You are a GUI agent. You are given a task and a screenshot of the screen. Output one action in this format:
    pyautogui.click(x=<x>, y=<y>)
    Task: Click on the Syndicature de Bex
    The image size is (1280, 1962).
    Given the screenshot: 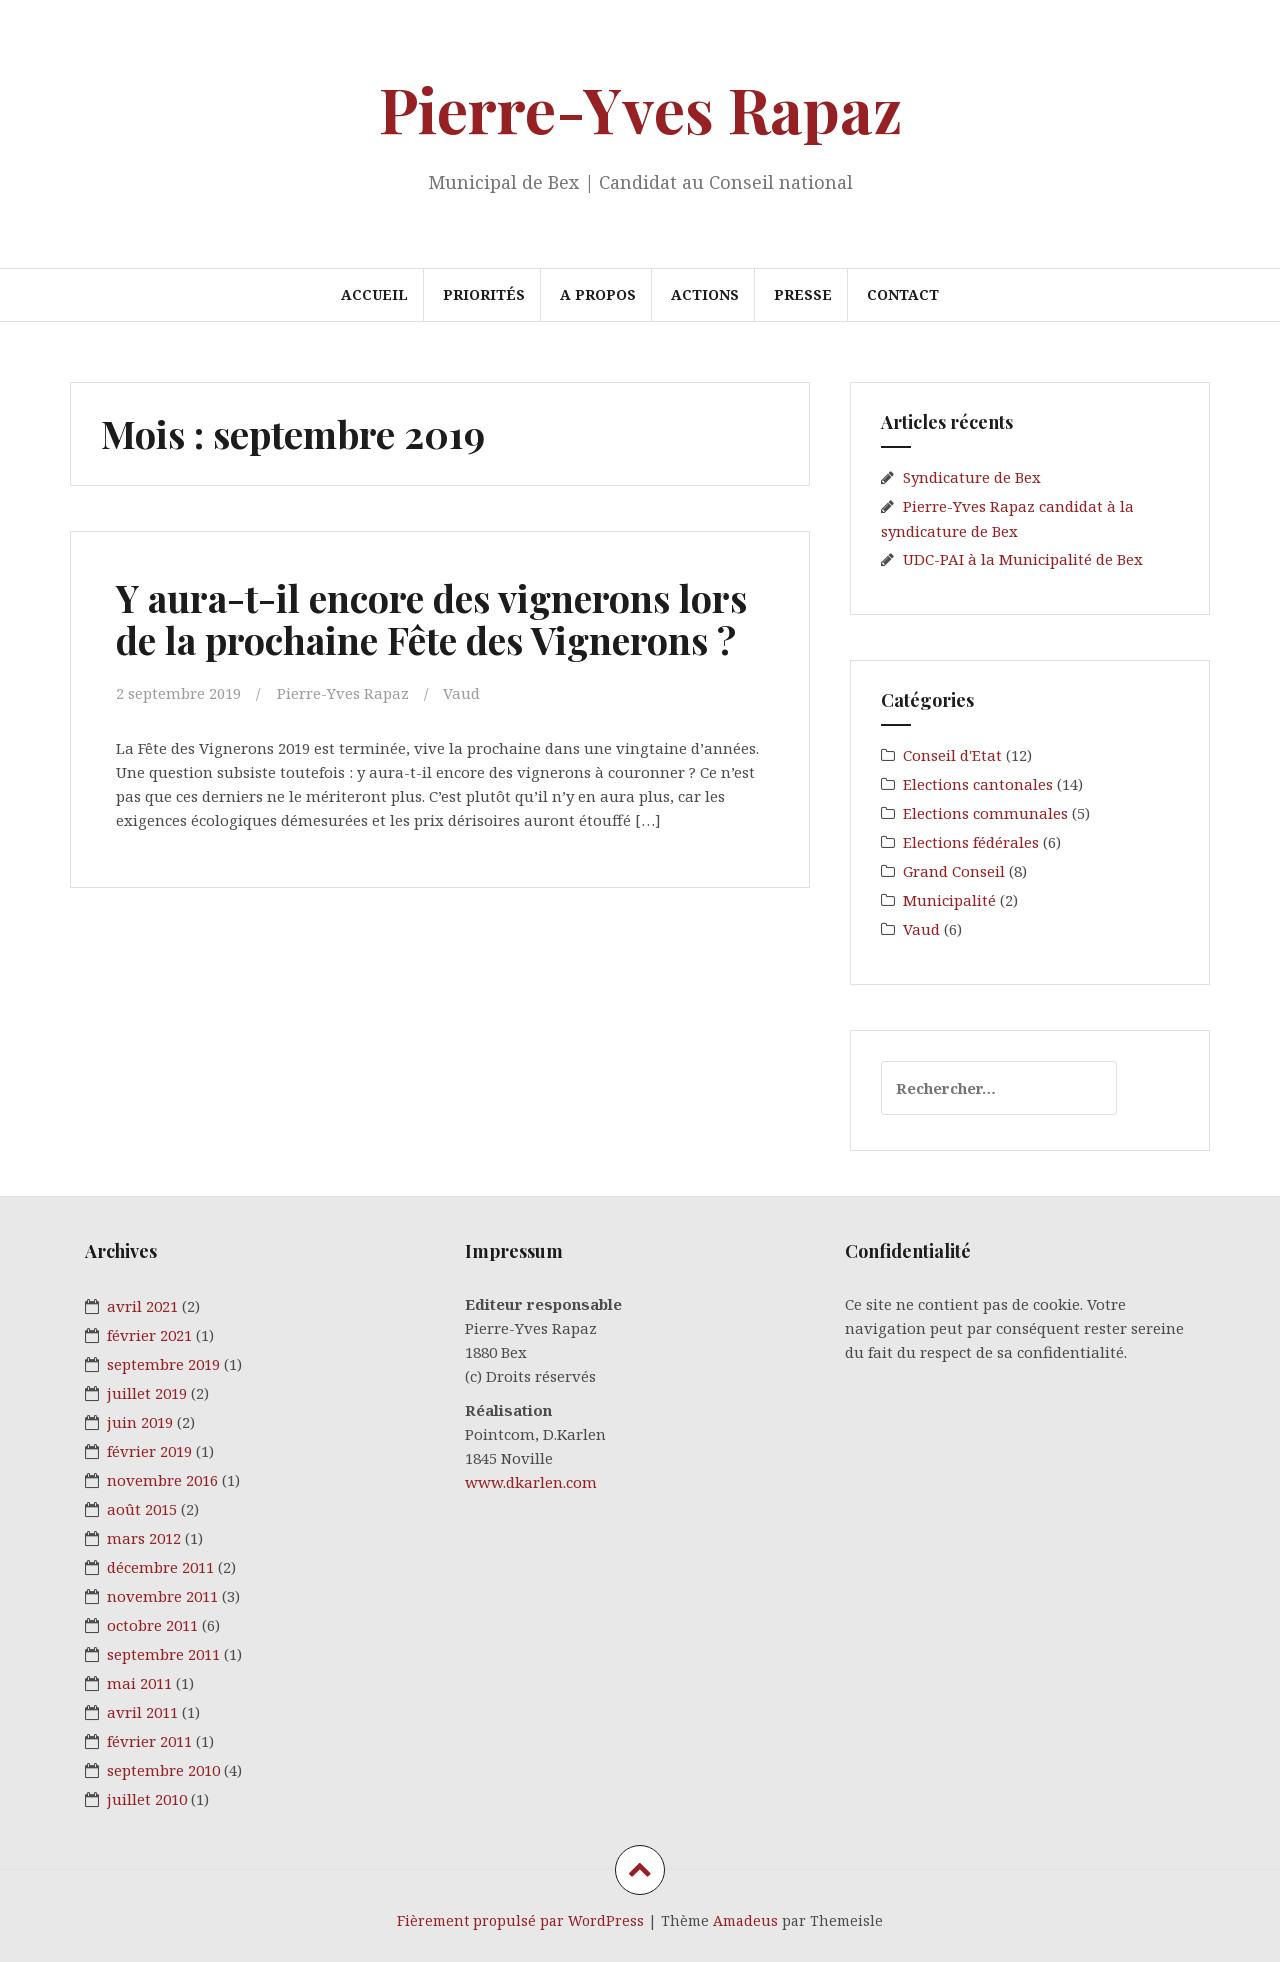 What is the action you would take?
    pyautogui.click(x=972, y=477)
    